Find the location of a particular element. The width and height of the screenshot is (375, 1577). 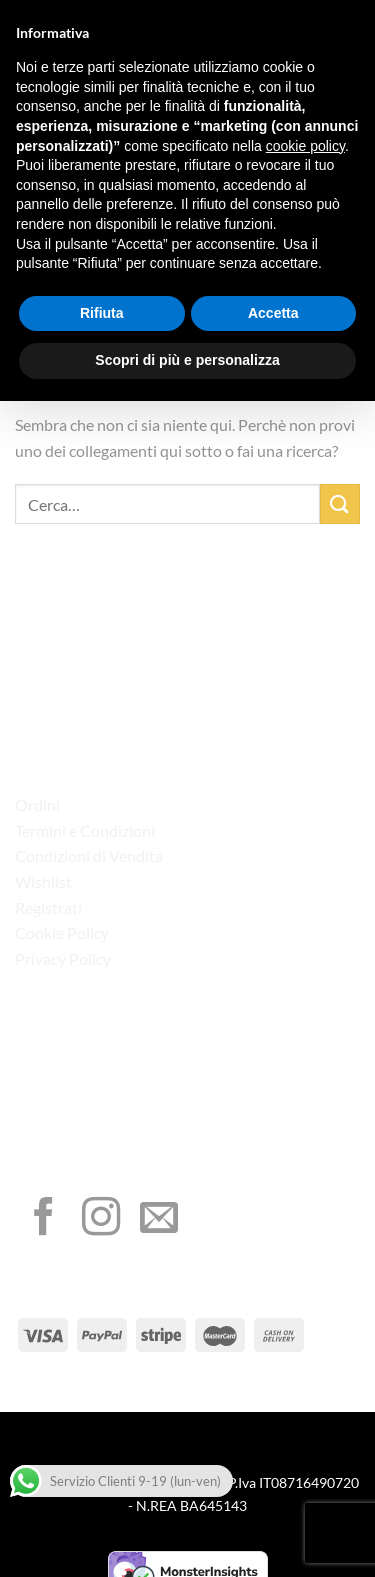

cookie policy [button] is located at coordinates (305, 146).